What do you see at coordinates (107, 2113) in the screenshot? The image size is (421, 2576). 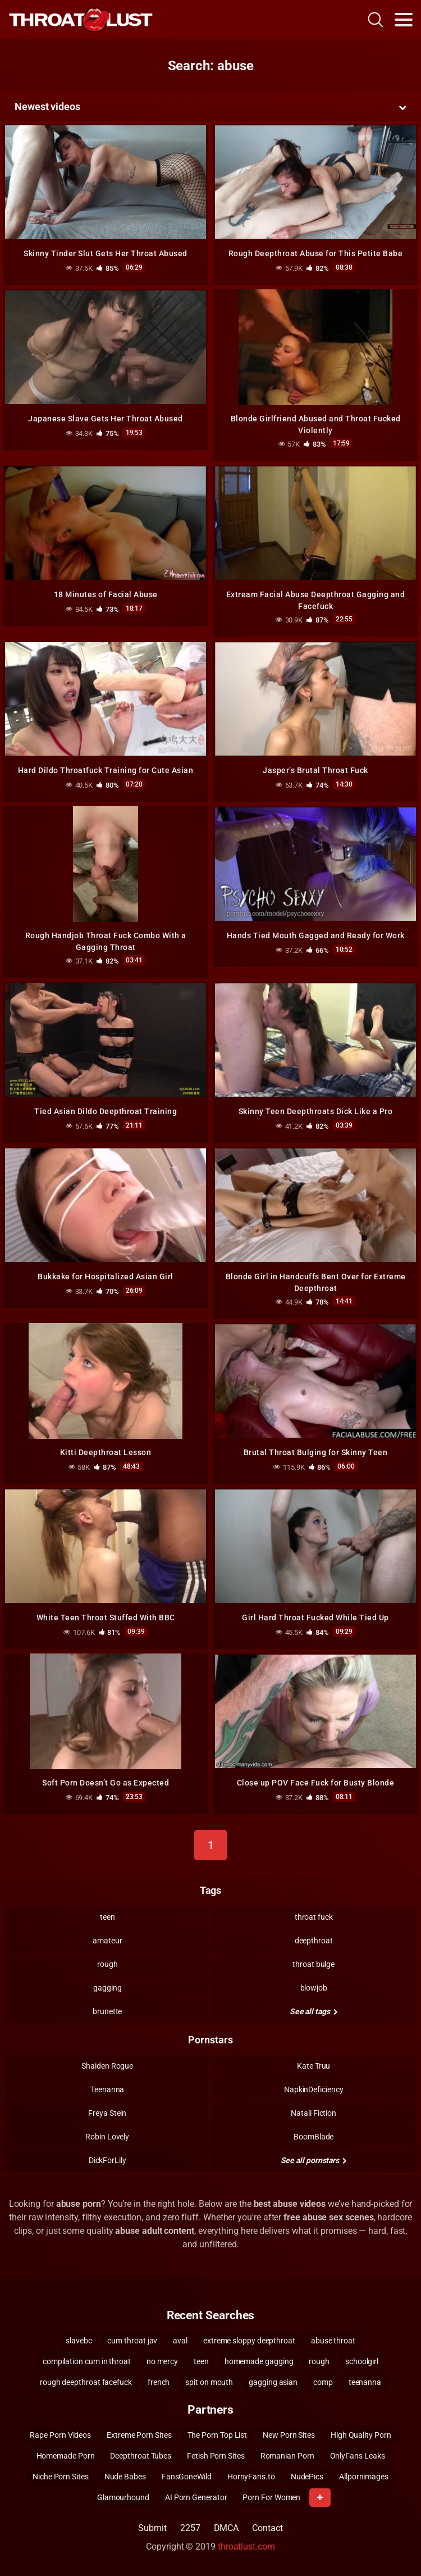 I see `Freya Stein` at bounding box center [107, 2113].